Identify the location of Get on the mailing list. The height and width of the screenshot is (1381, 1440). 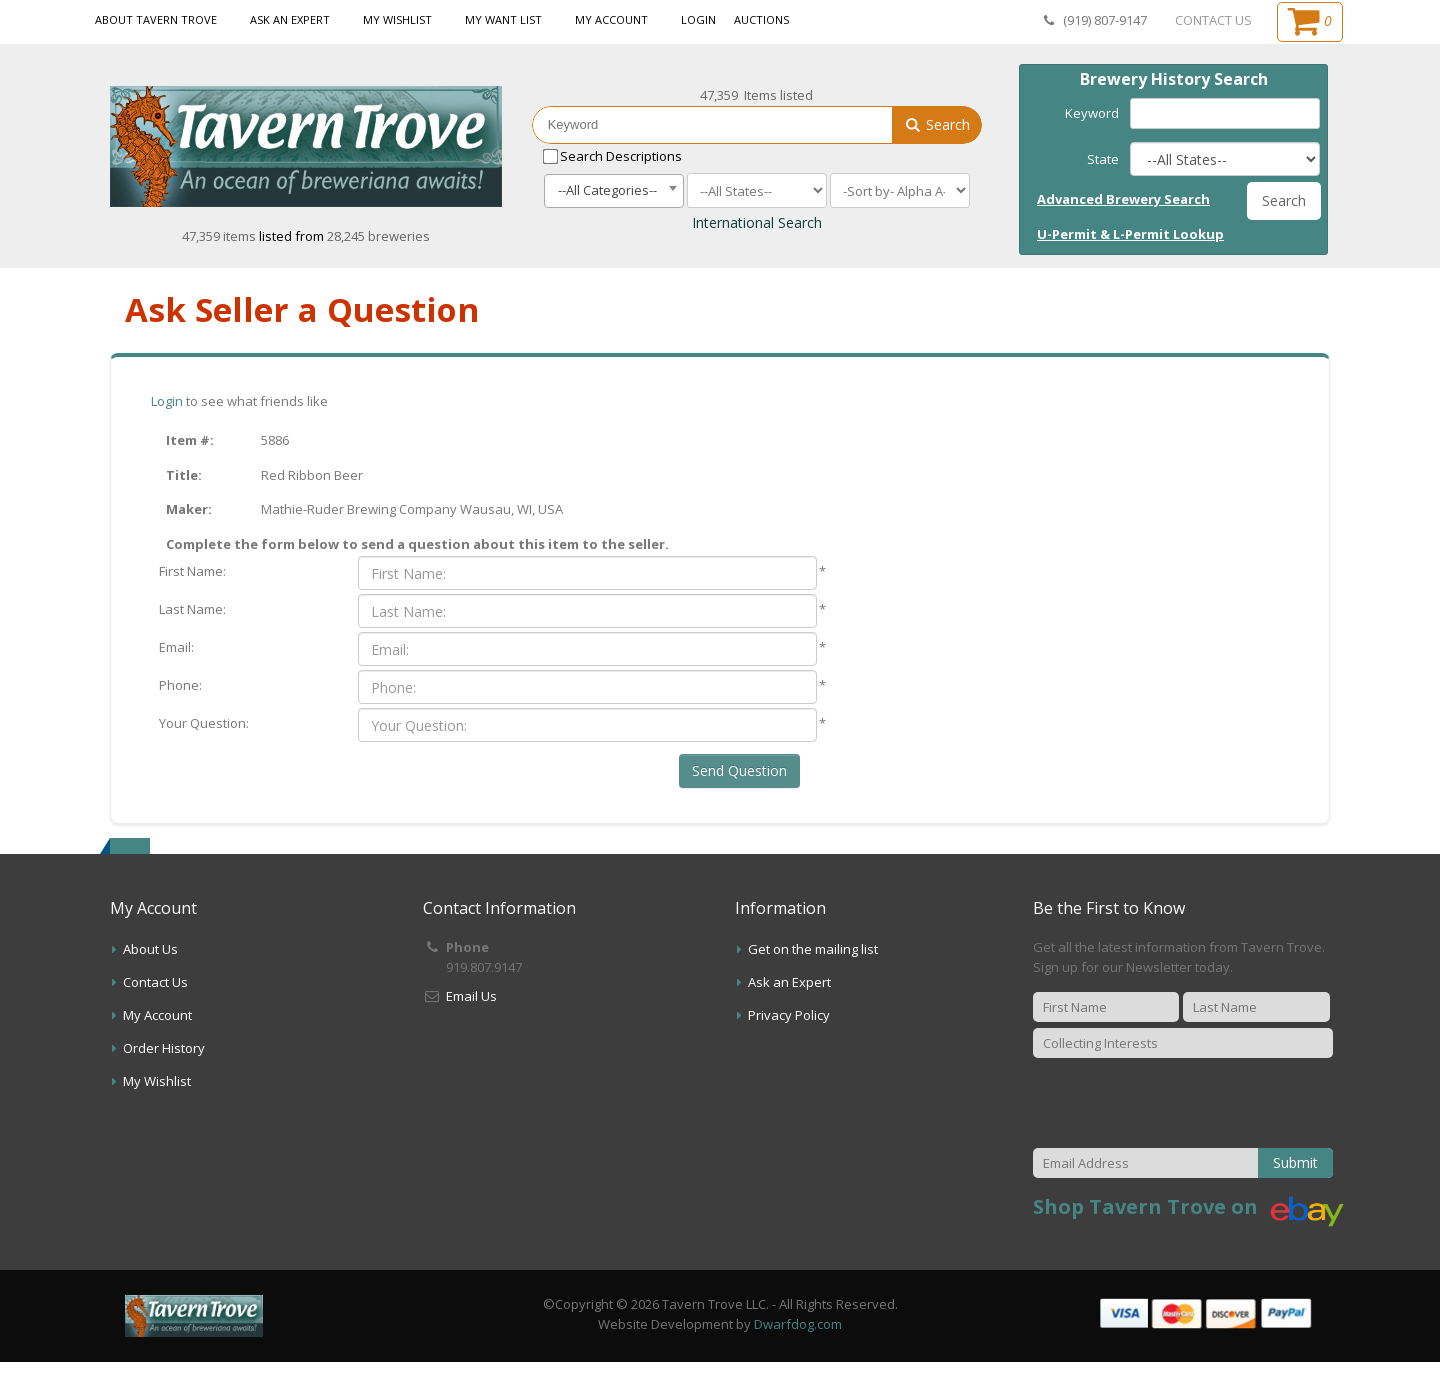
(813, 949).